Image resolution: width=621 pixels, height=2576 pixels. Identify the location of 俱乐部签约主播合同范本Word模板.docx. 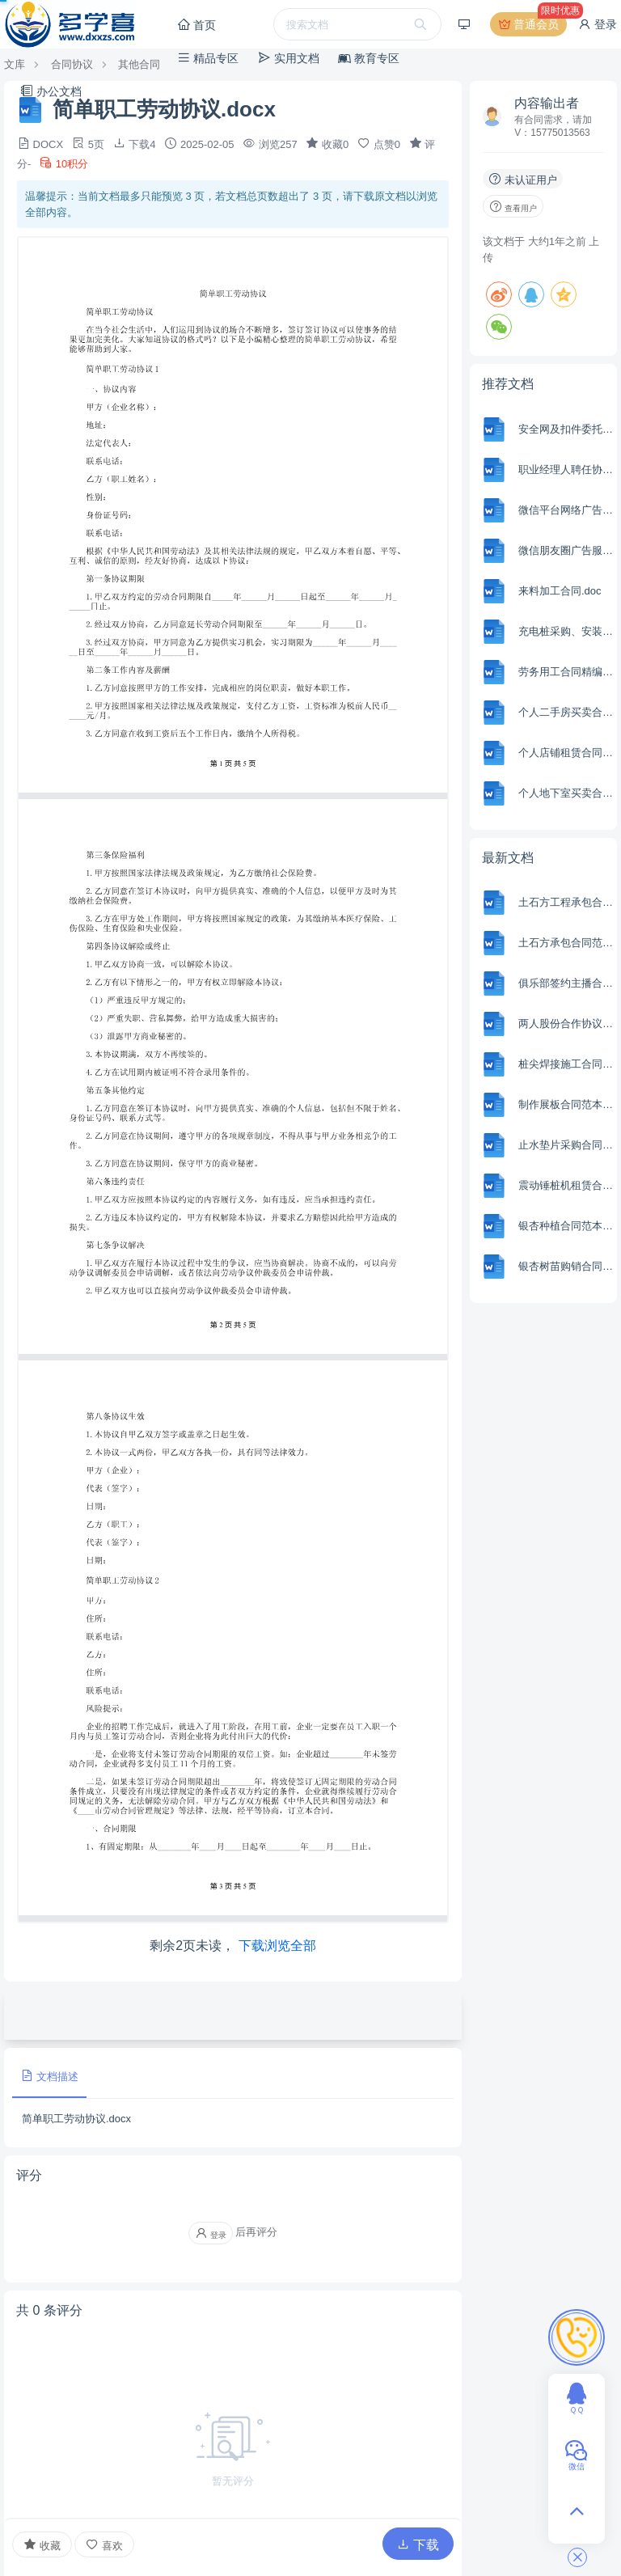
(565, 983).